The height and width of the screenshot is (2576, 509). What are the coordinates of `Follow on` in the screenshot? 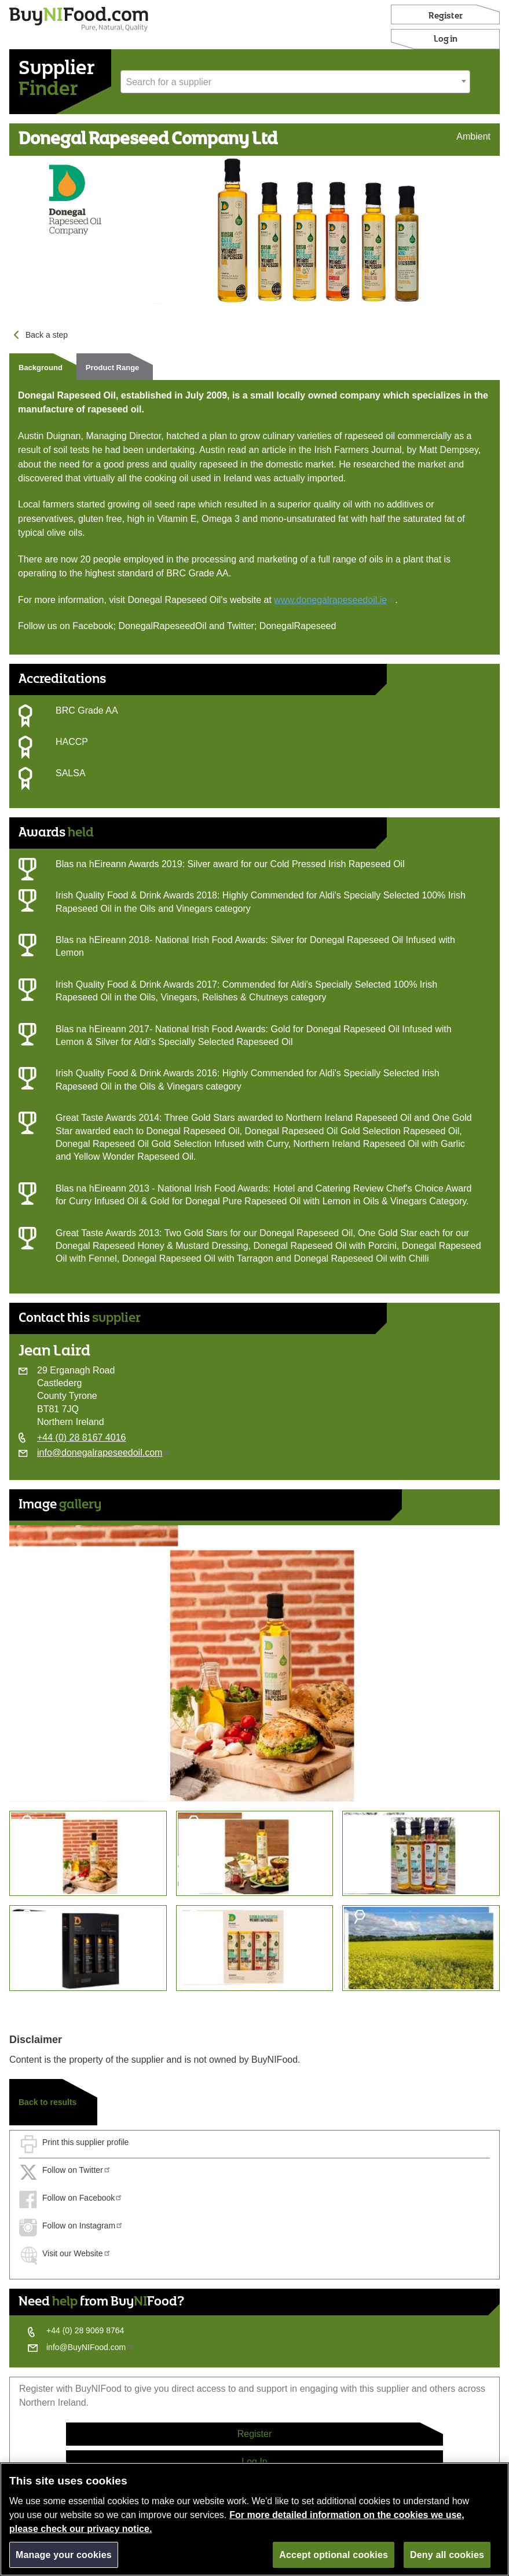 It's located at (76, 2170).